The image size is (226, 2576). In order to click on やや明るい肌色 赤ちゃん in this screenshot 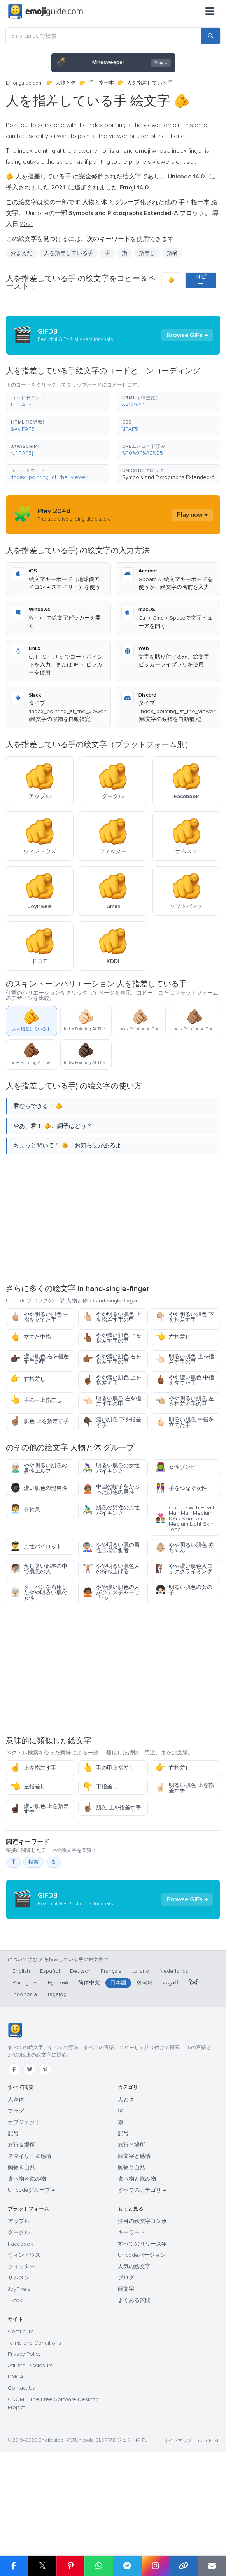, I will do `click(184, 1548)`.